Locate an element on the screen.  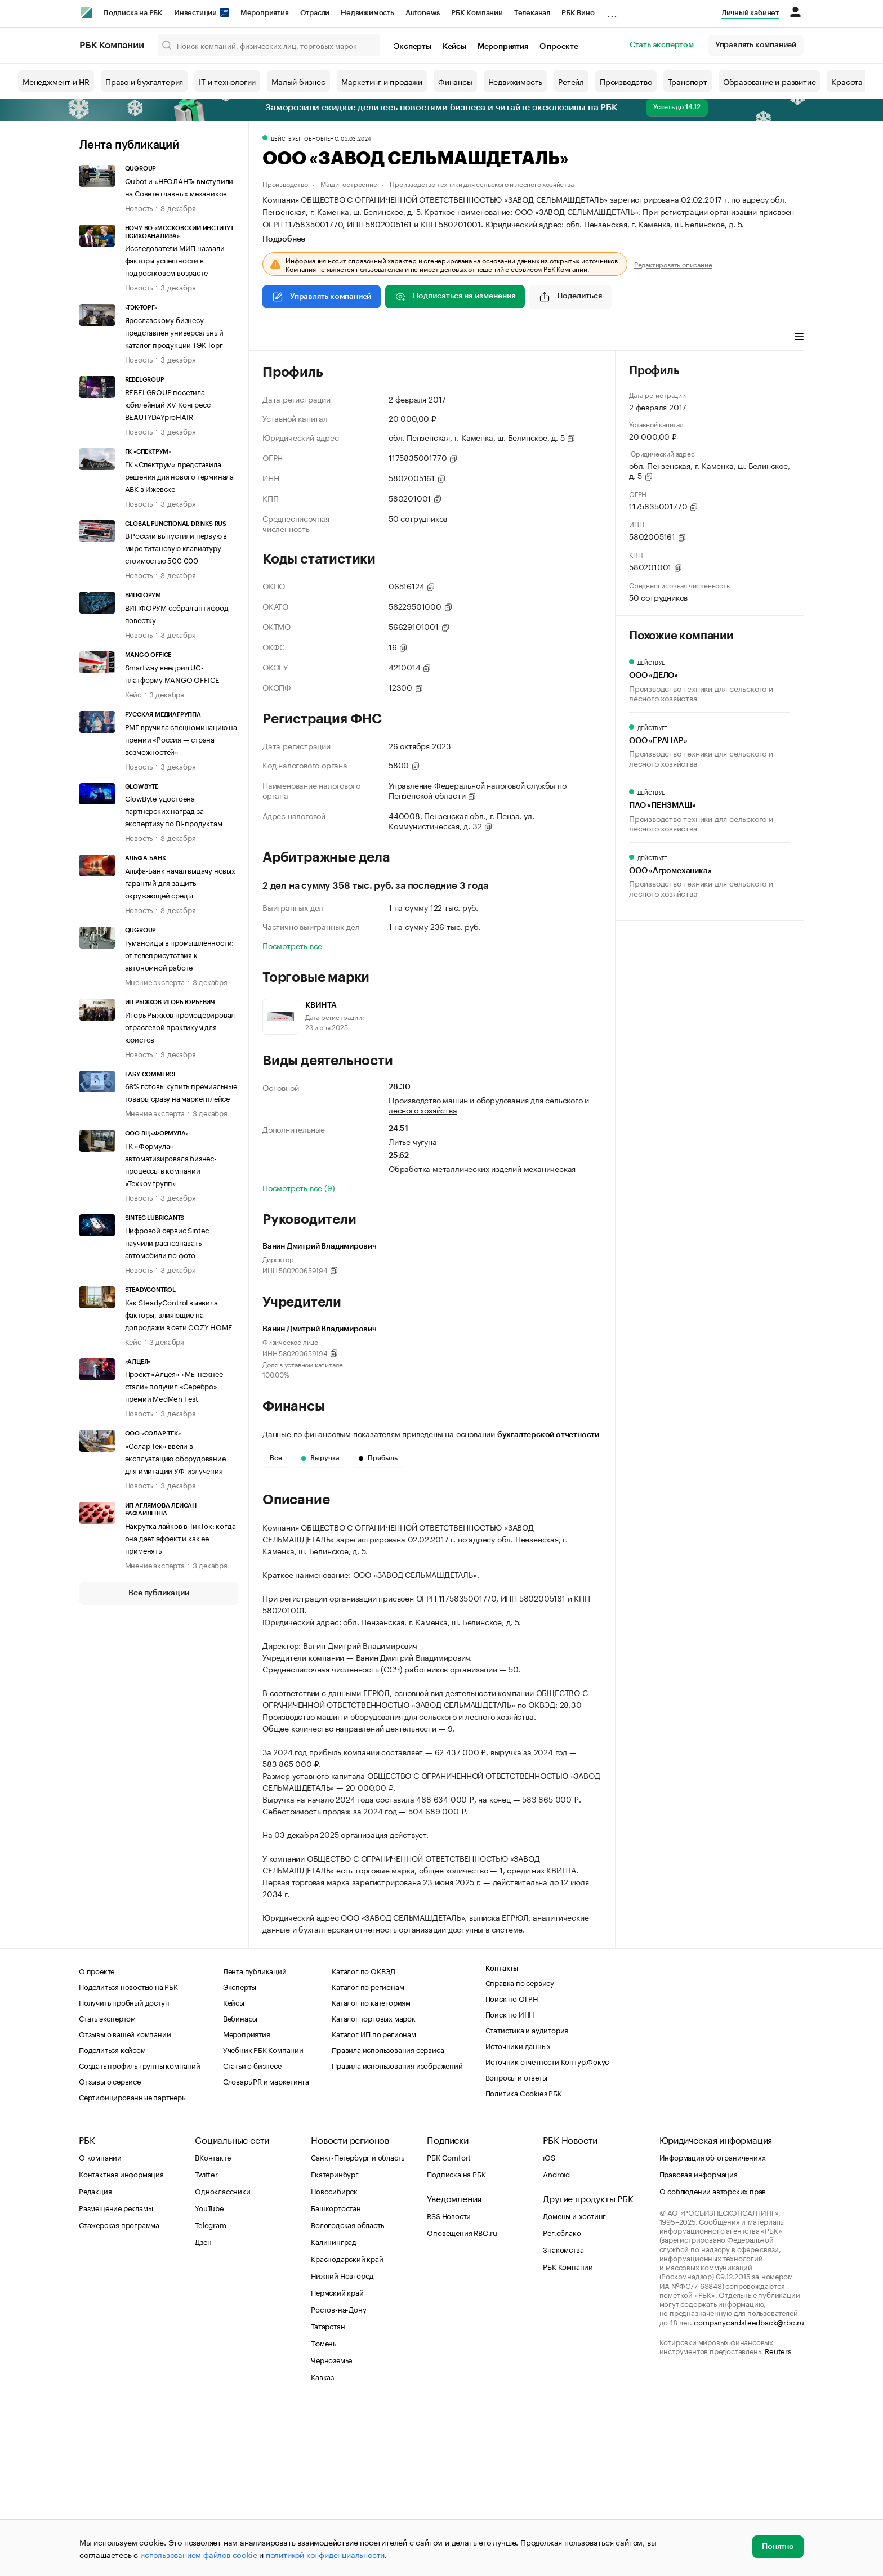
Одноклассники is located at coordinates (222, 2359).